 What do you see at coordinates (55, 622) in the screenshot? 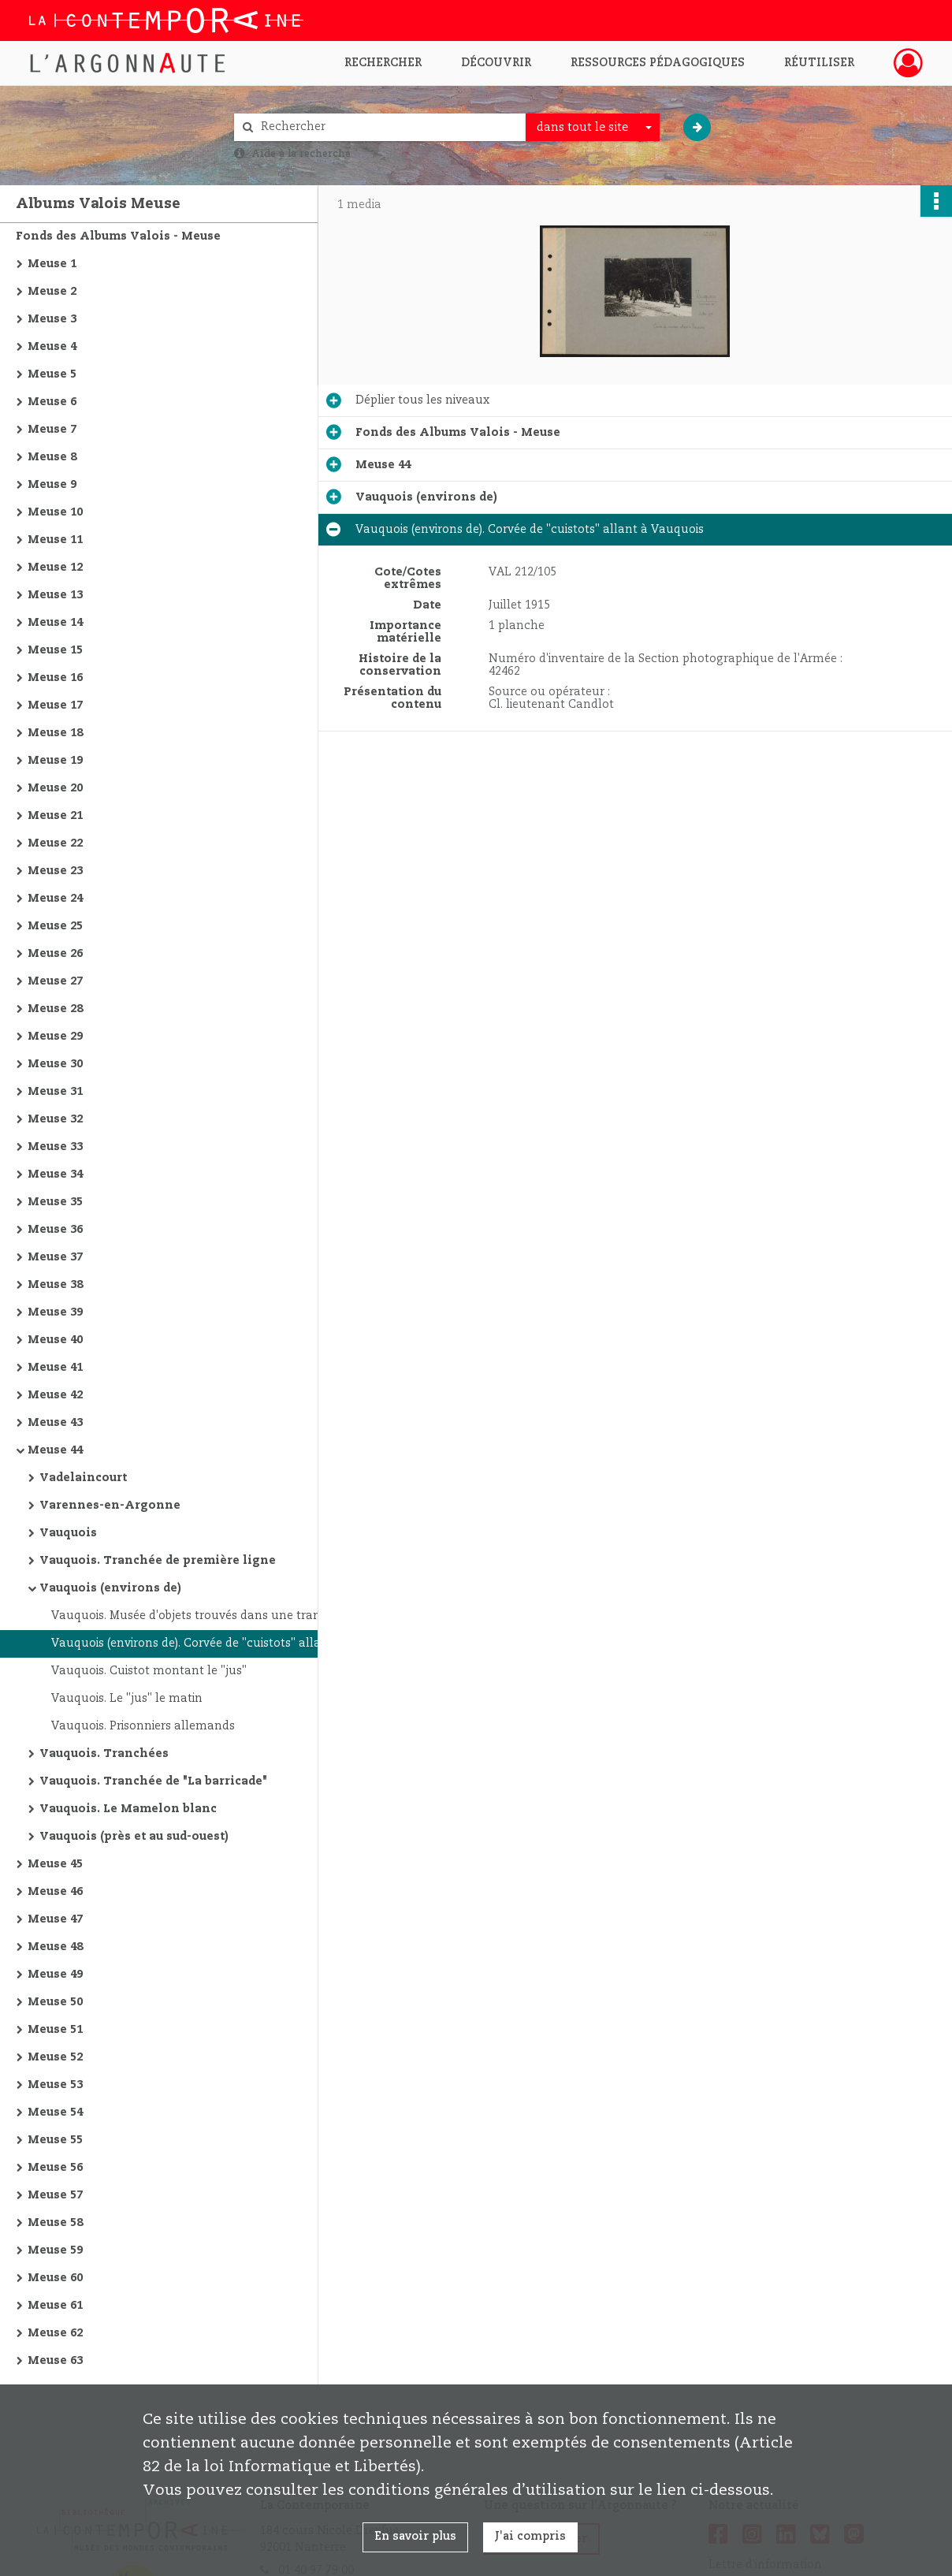
I see `Meuse 14` at bounding box center [55, 622].